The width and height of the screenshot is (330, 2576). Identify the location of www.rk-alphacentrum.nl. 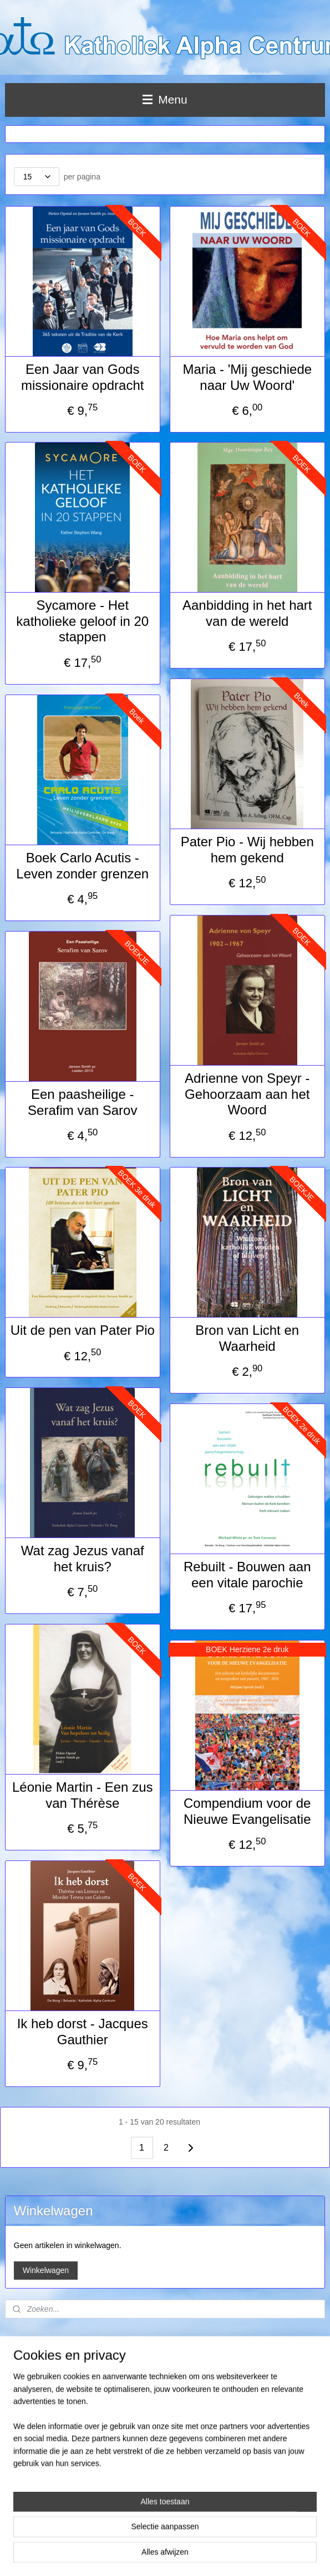
(40, 2471).